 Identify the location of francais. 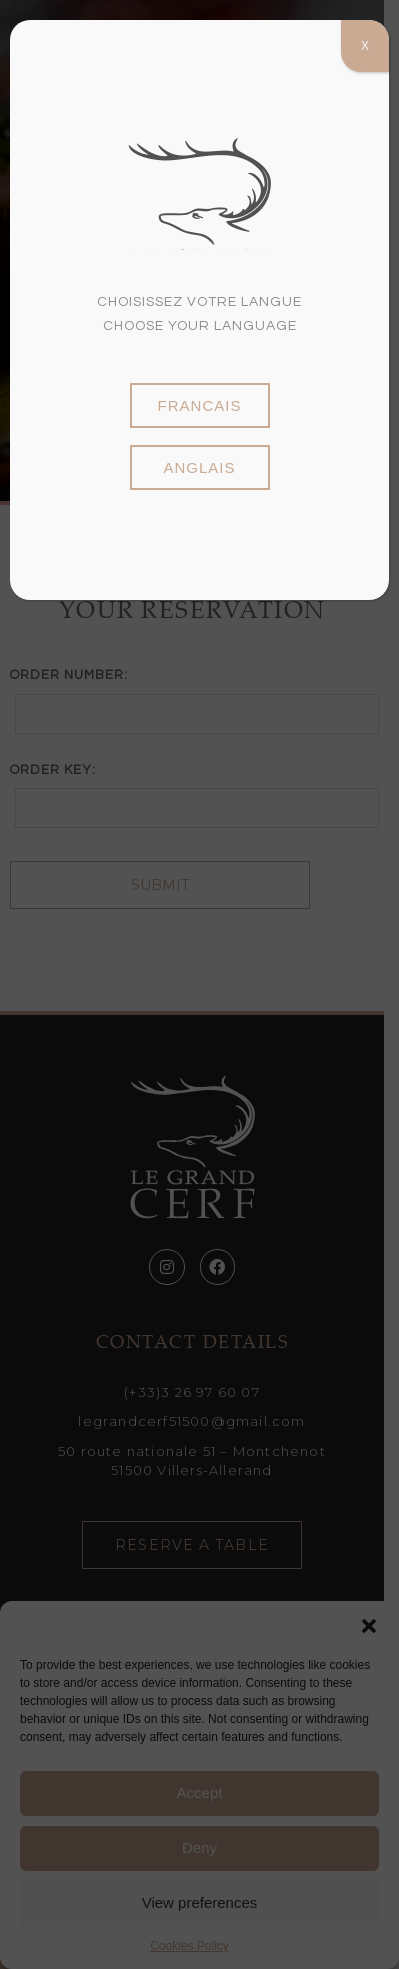
(200, 405).